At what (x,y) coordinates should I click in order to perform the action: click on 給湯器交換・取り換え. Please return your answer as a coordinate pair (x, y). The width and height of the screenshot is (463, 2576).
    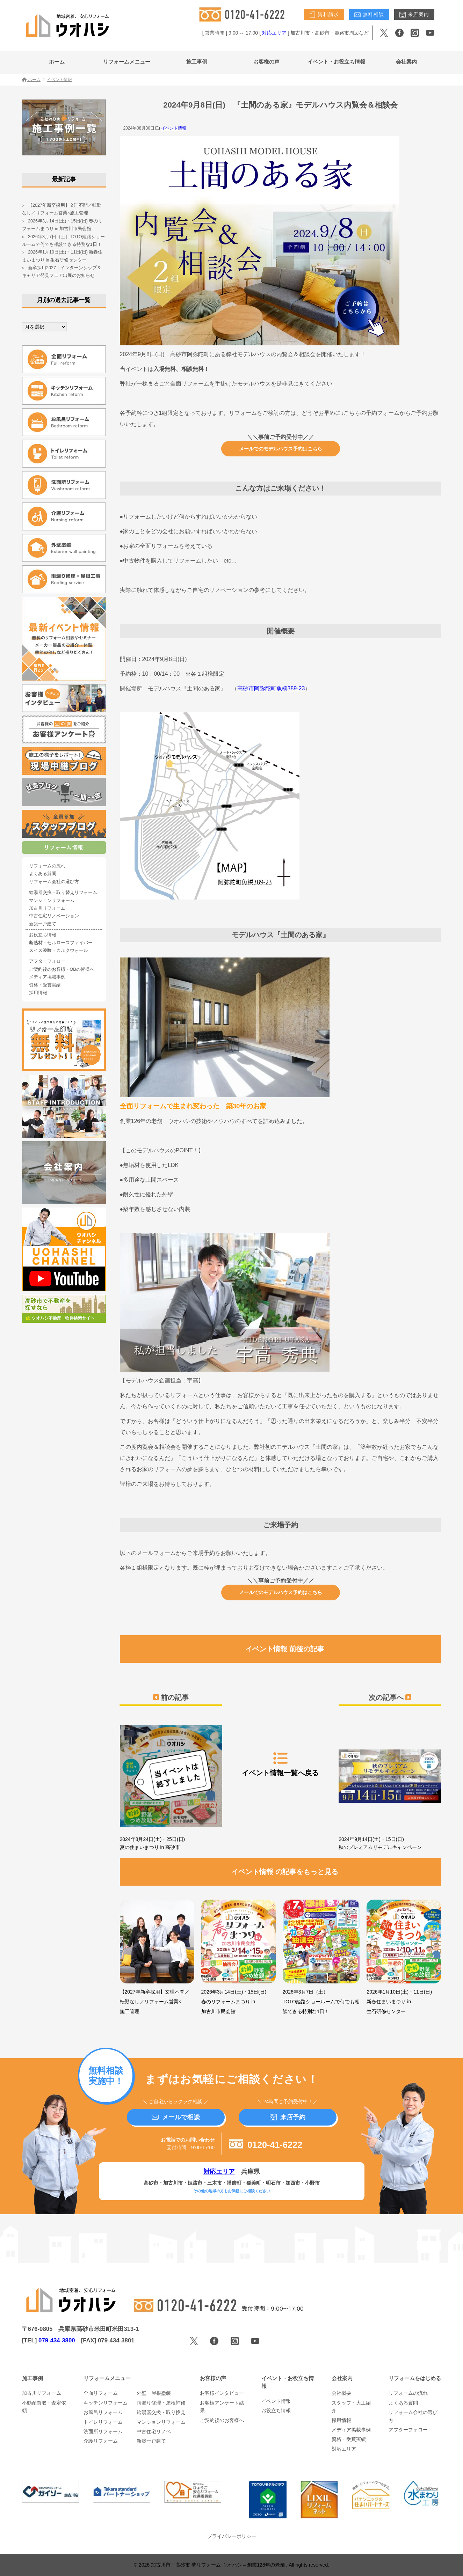
    Looking at the image, I should click on (161, 2412).